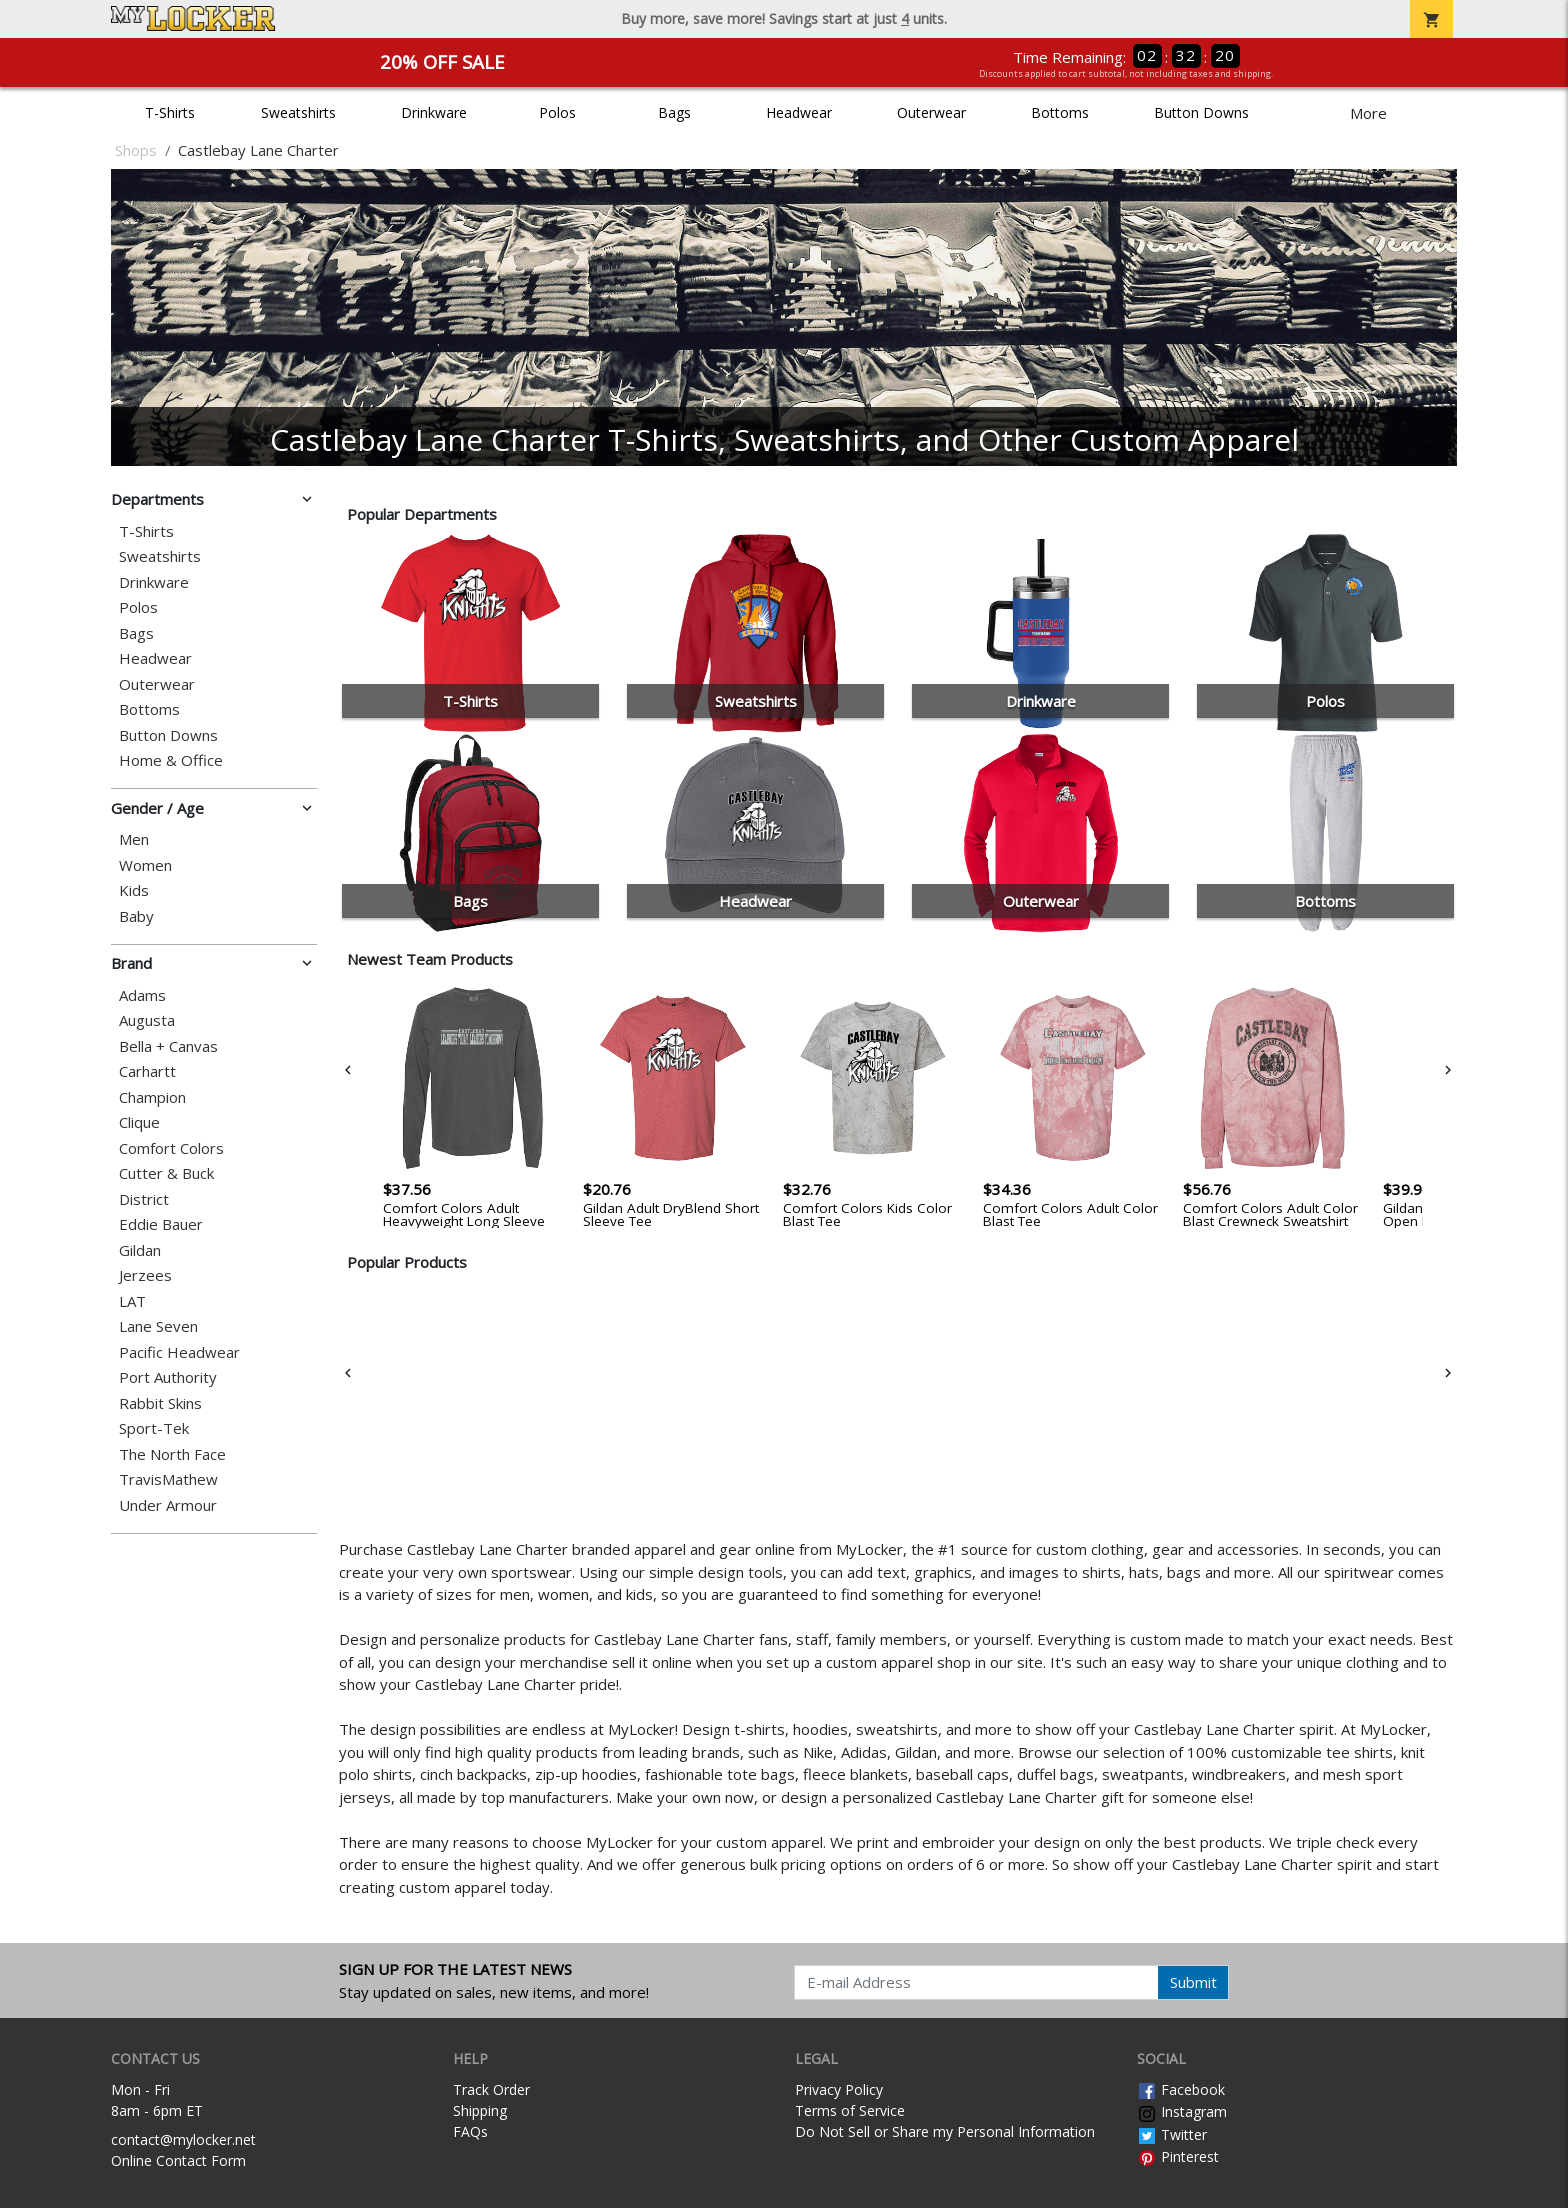  Describe the element at coordinates (799, 112) in the screenshot. I see `Headwear` at that location.